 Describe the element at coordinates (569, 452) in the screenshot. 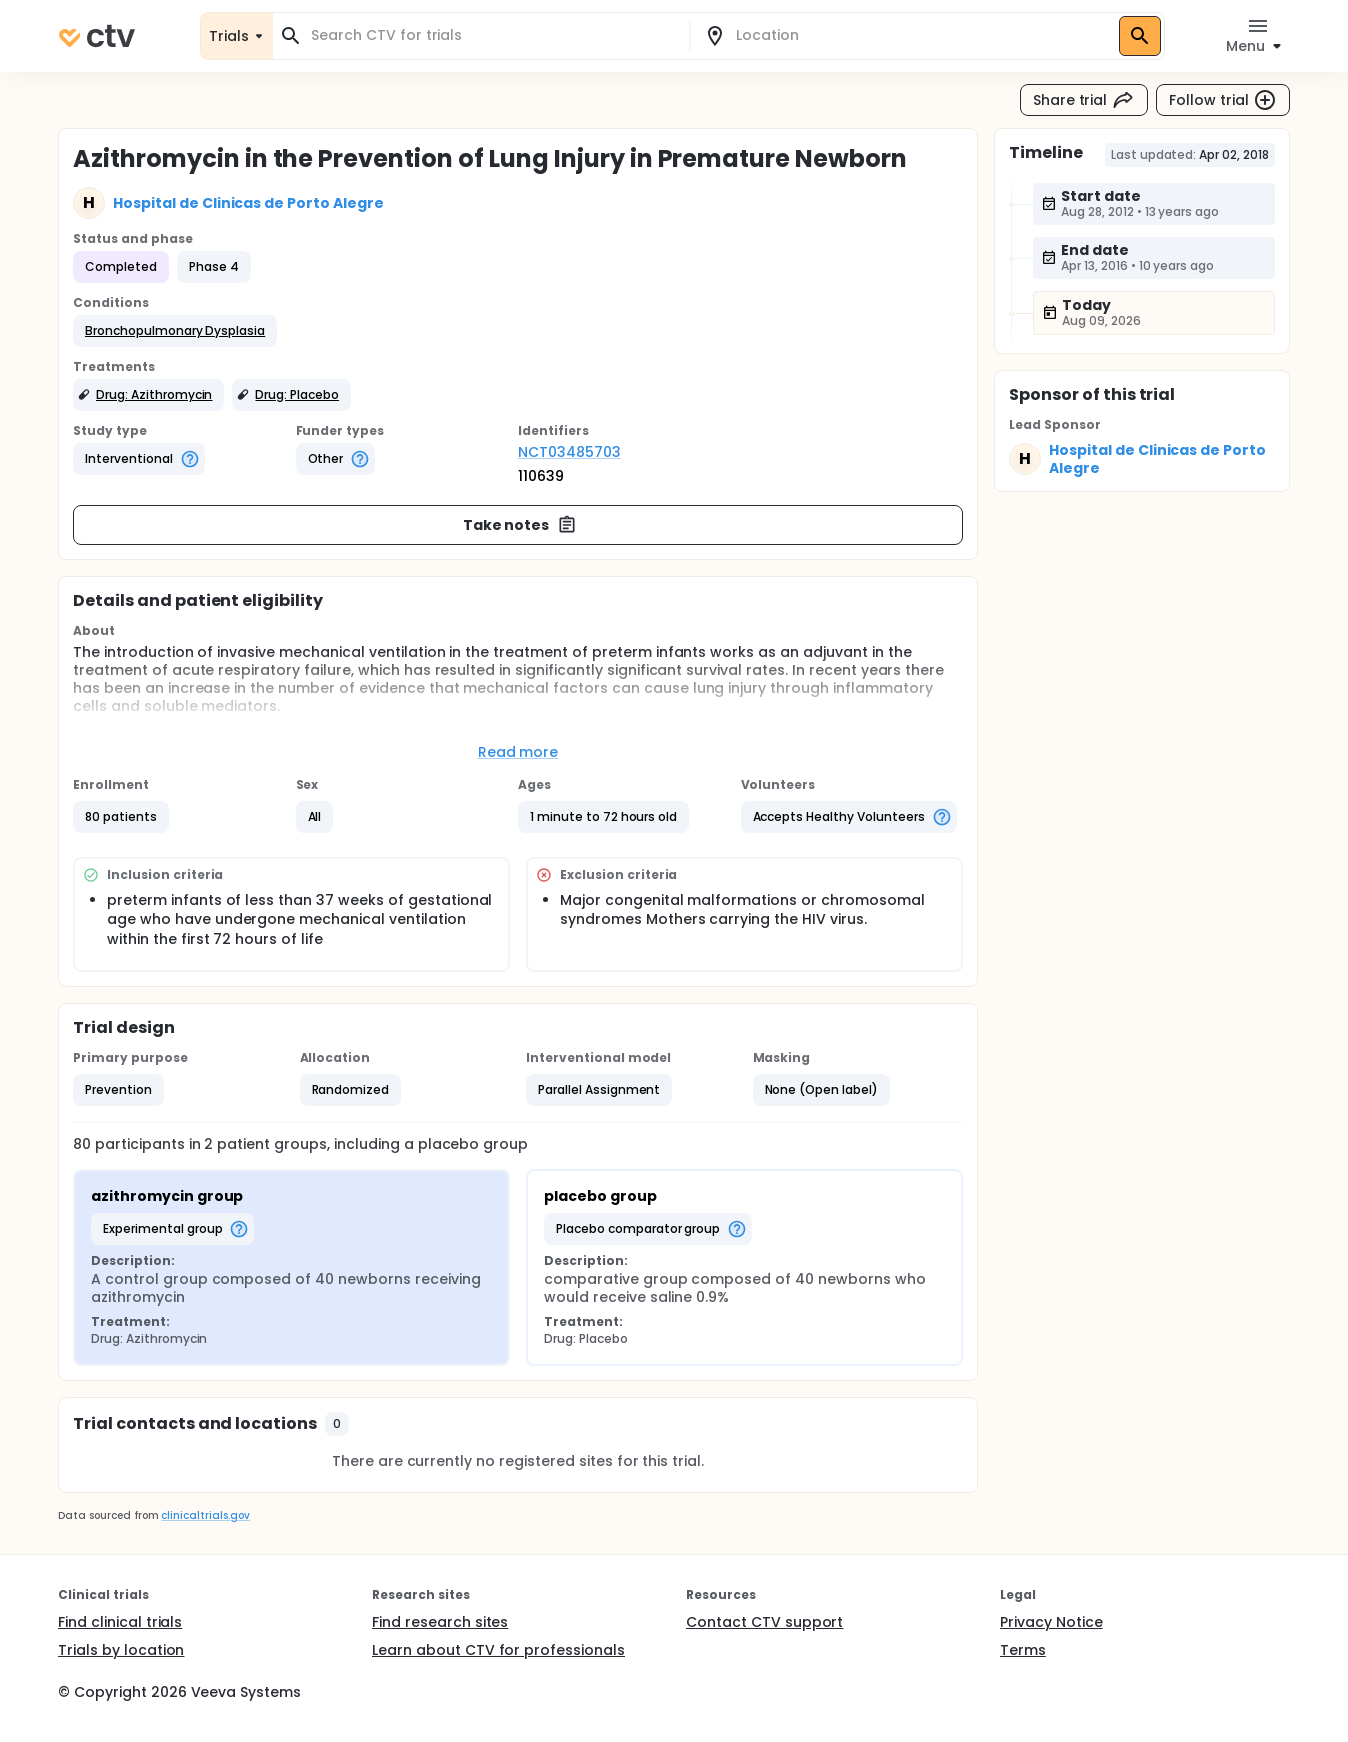

I see `NCT03485703` at that location.